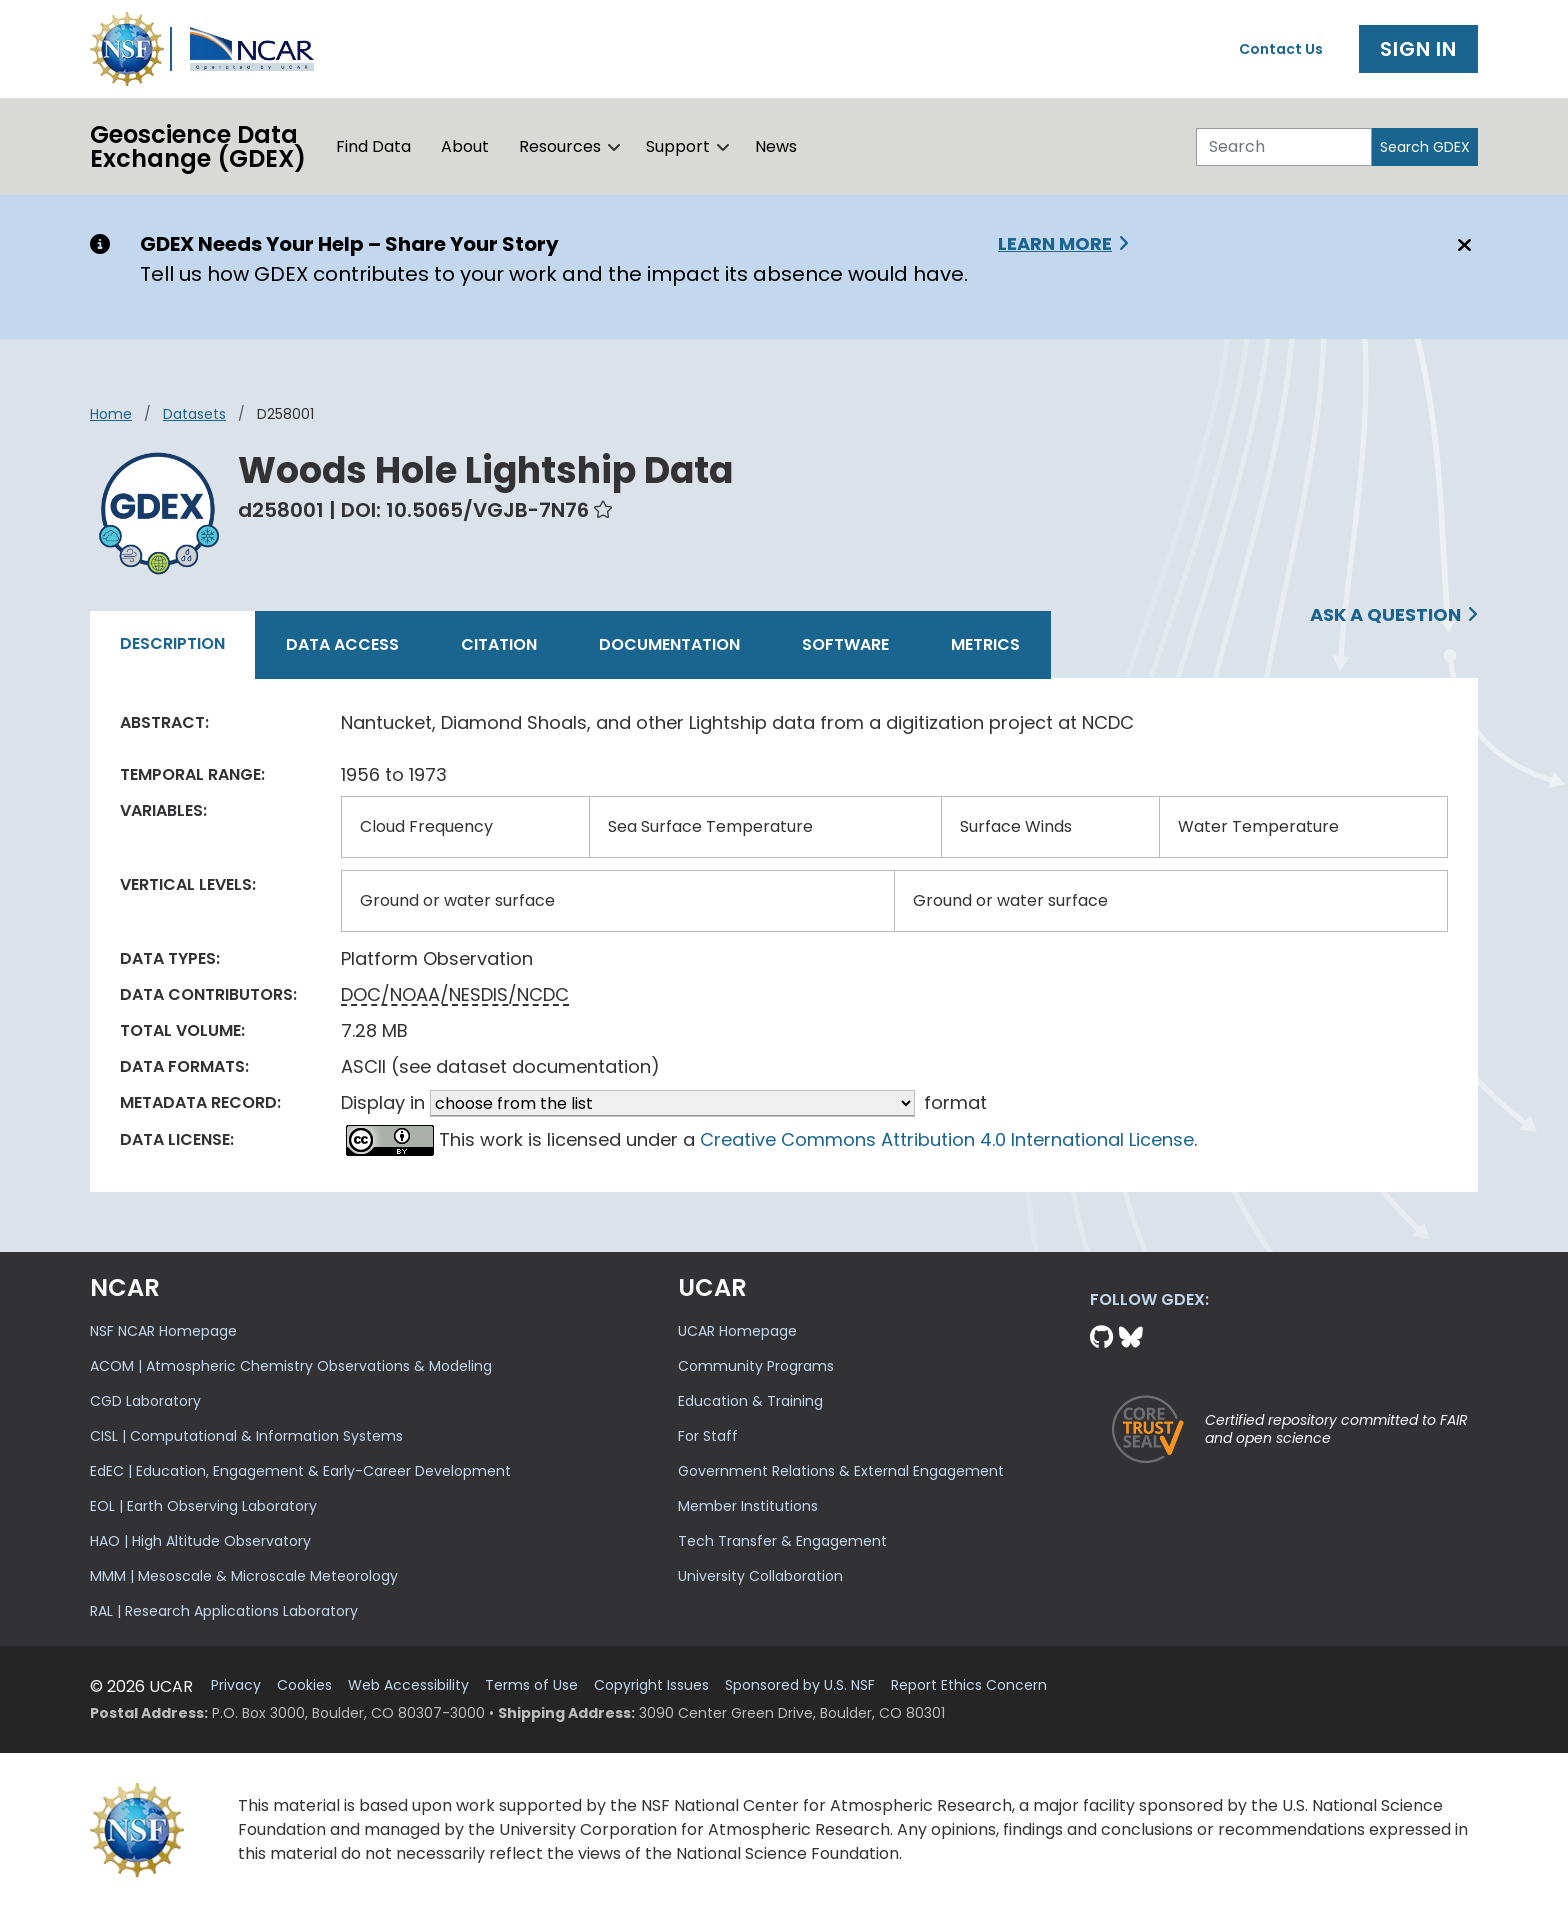  I want to click on CGD Laboratory, so click(145, 1401).